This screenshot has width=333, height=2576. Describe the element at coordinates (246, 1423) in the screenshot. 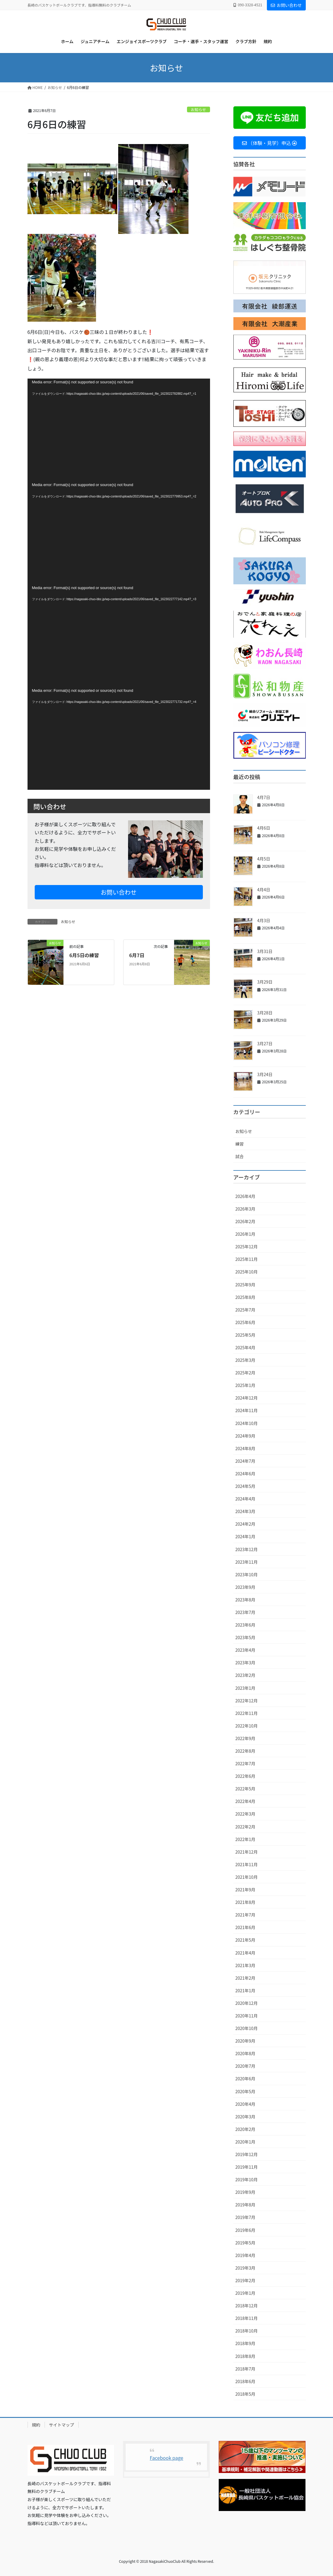

I see `2024年10月` at that location.